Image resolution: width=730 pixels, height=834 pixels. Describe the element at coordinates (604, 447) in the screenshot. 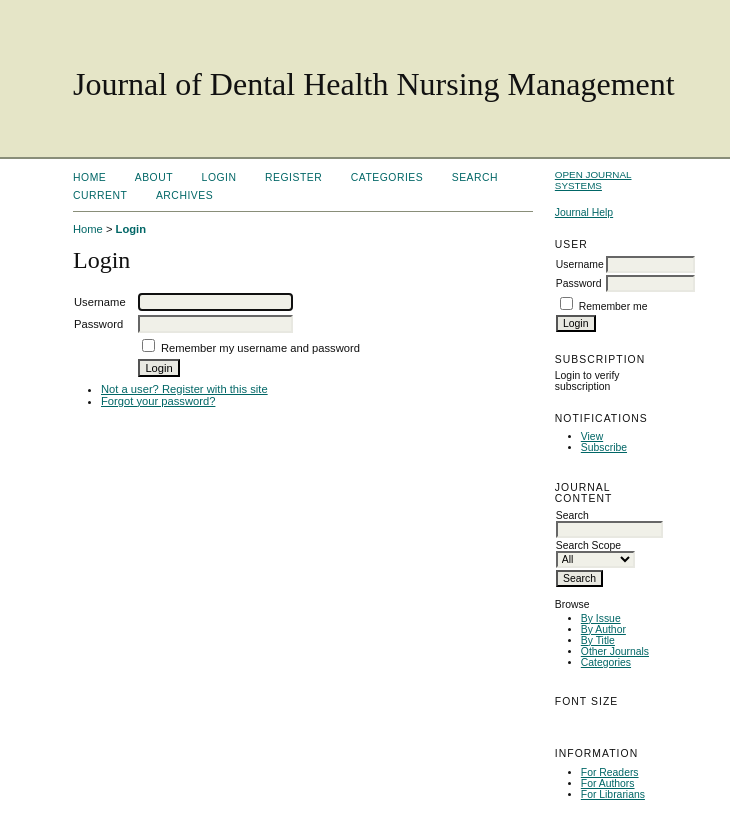

I see `Subscribe` at that location.